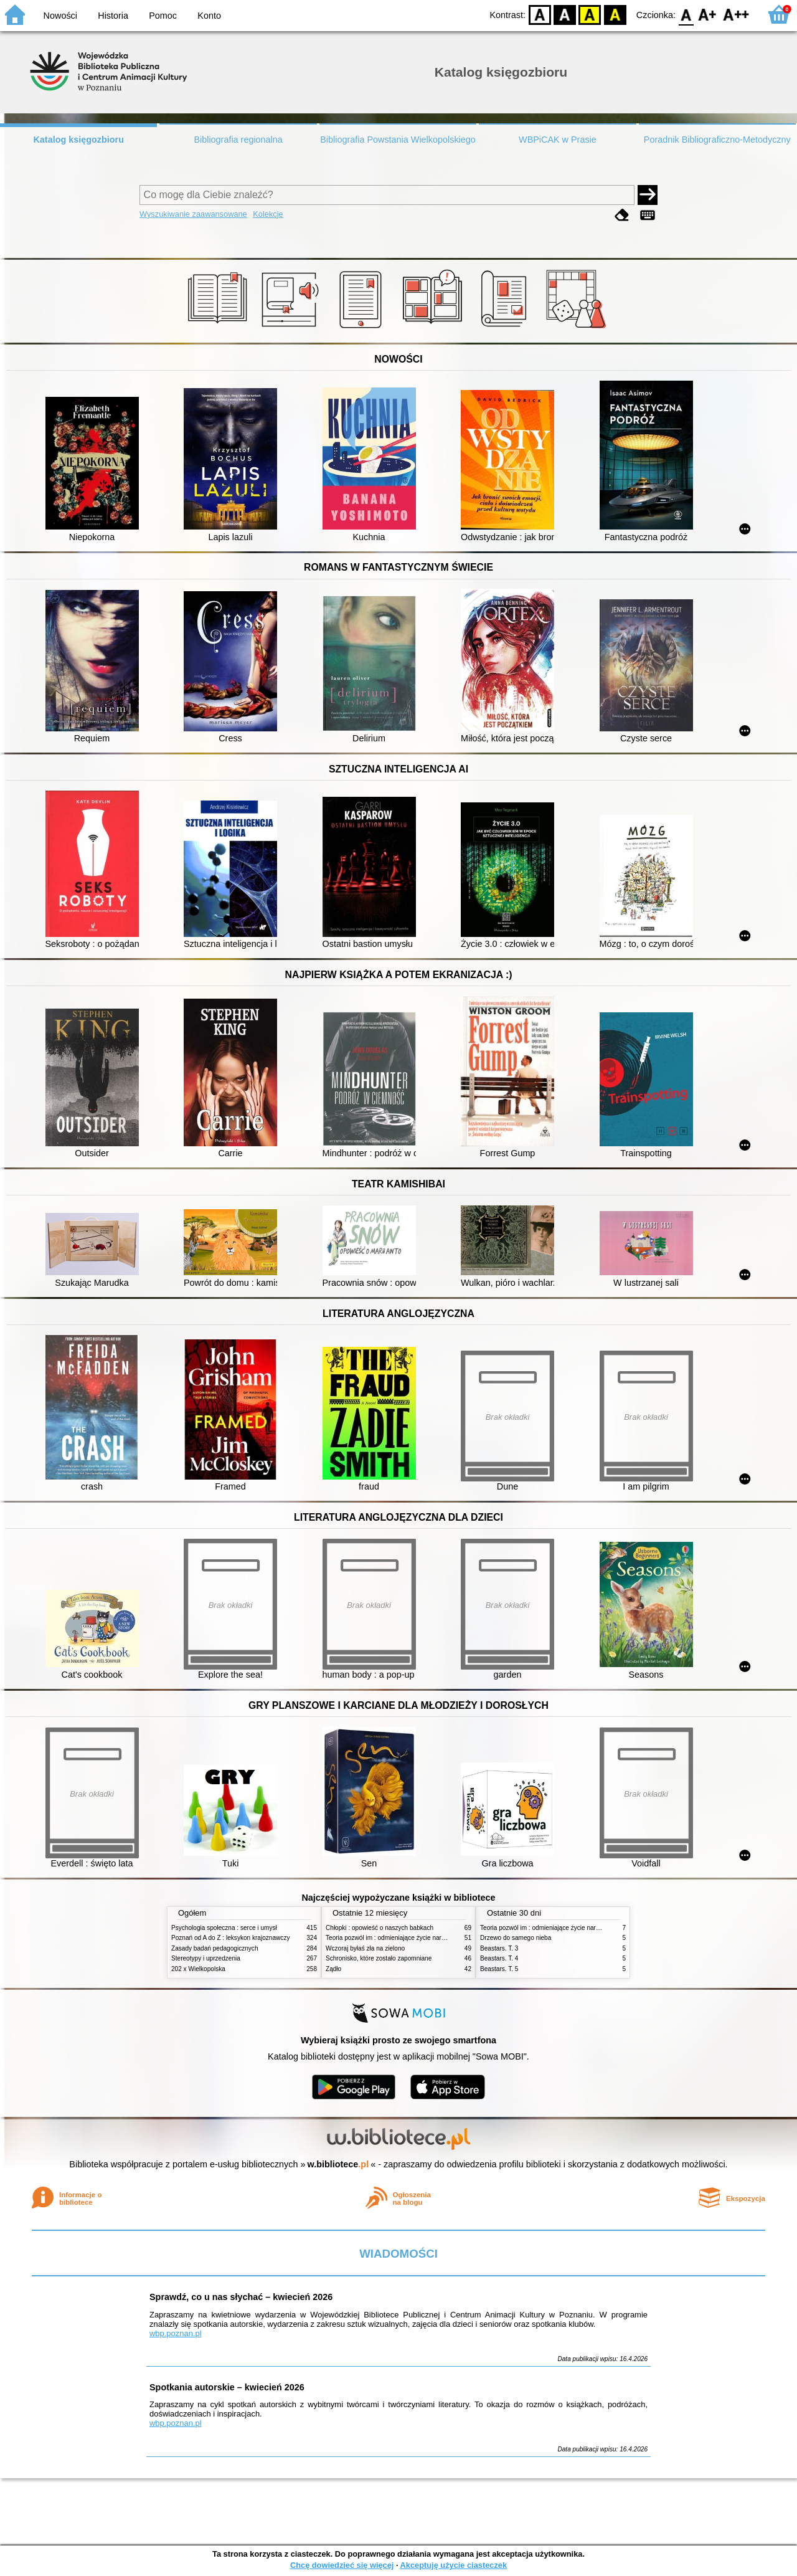 Image resolution: width=797 pixels, height=2576 pixels. I want to click on Drzewo do samego nieba, so click(515, 1937).